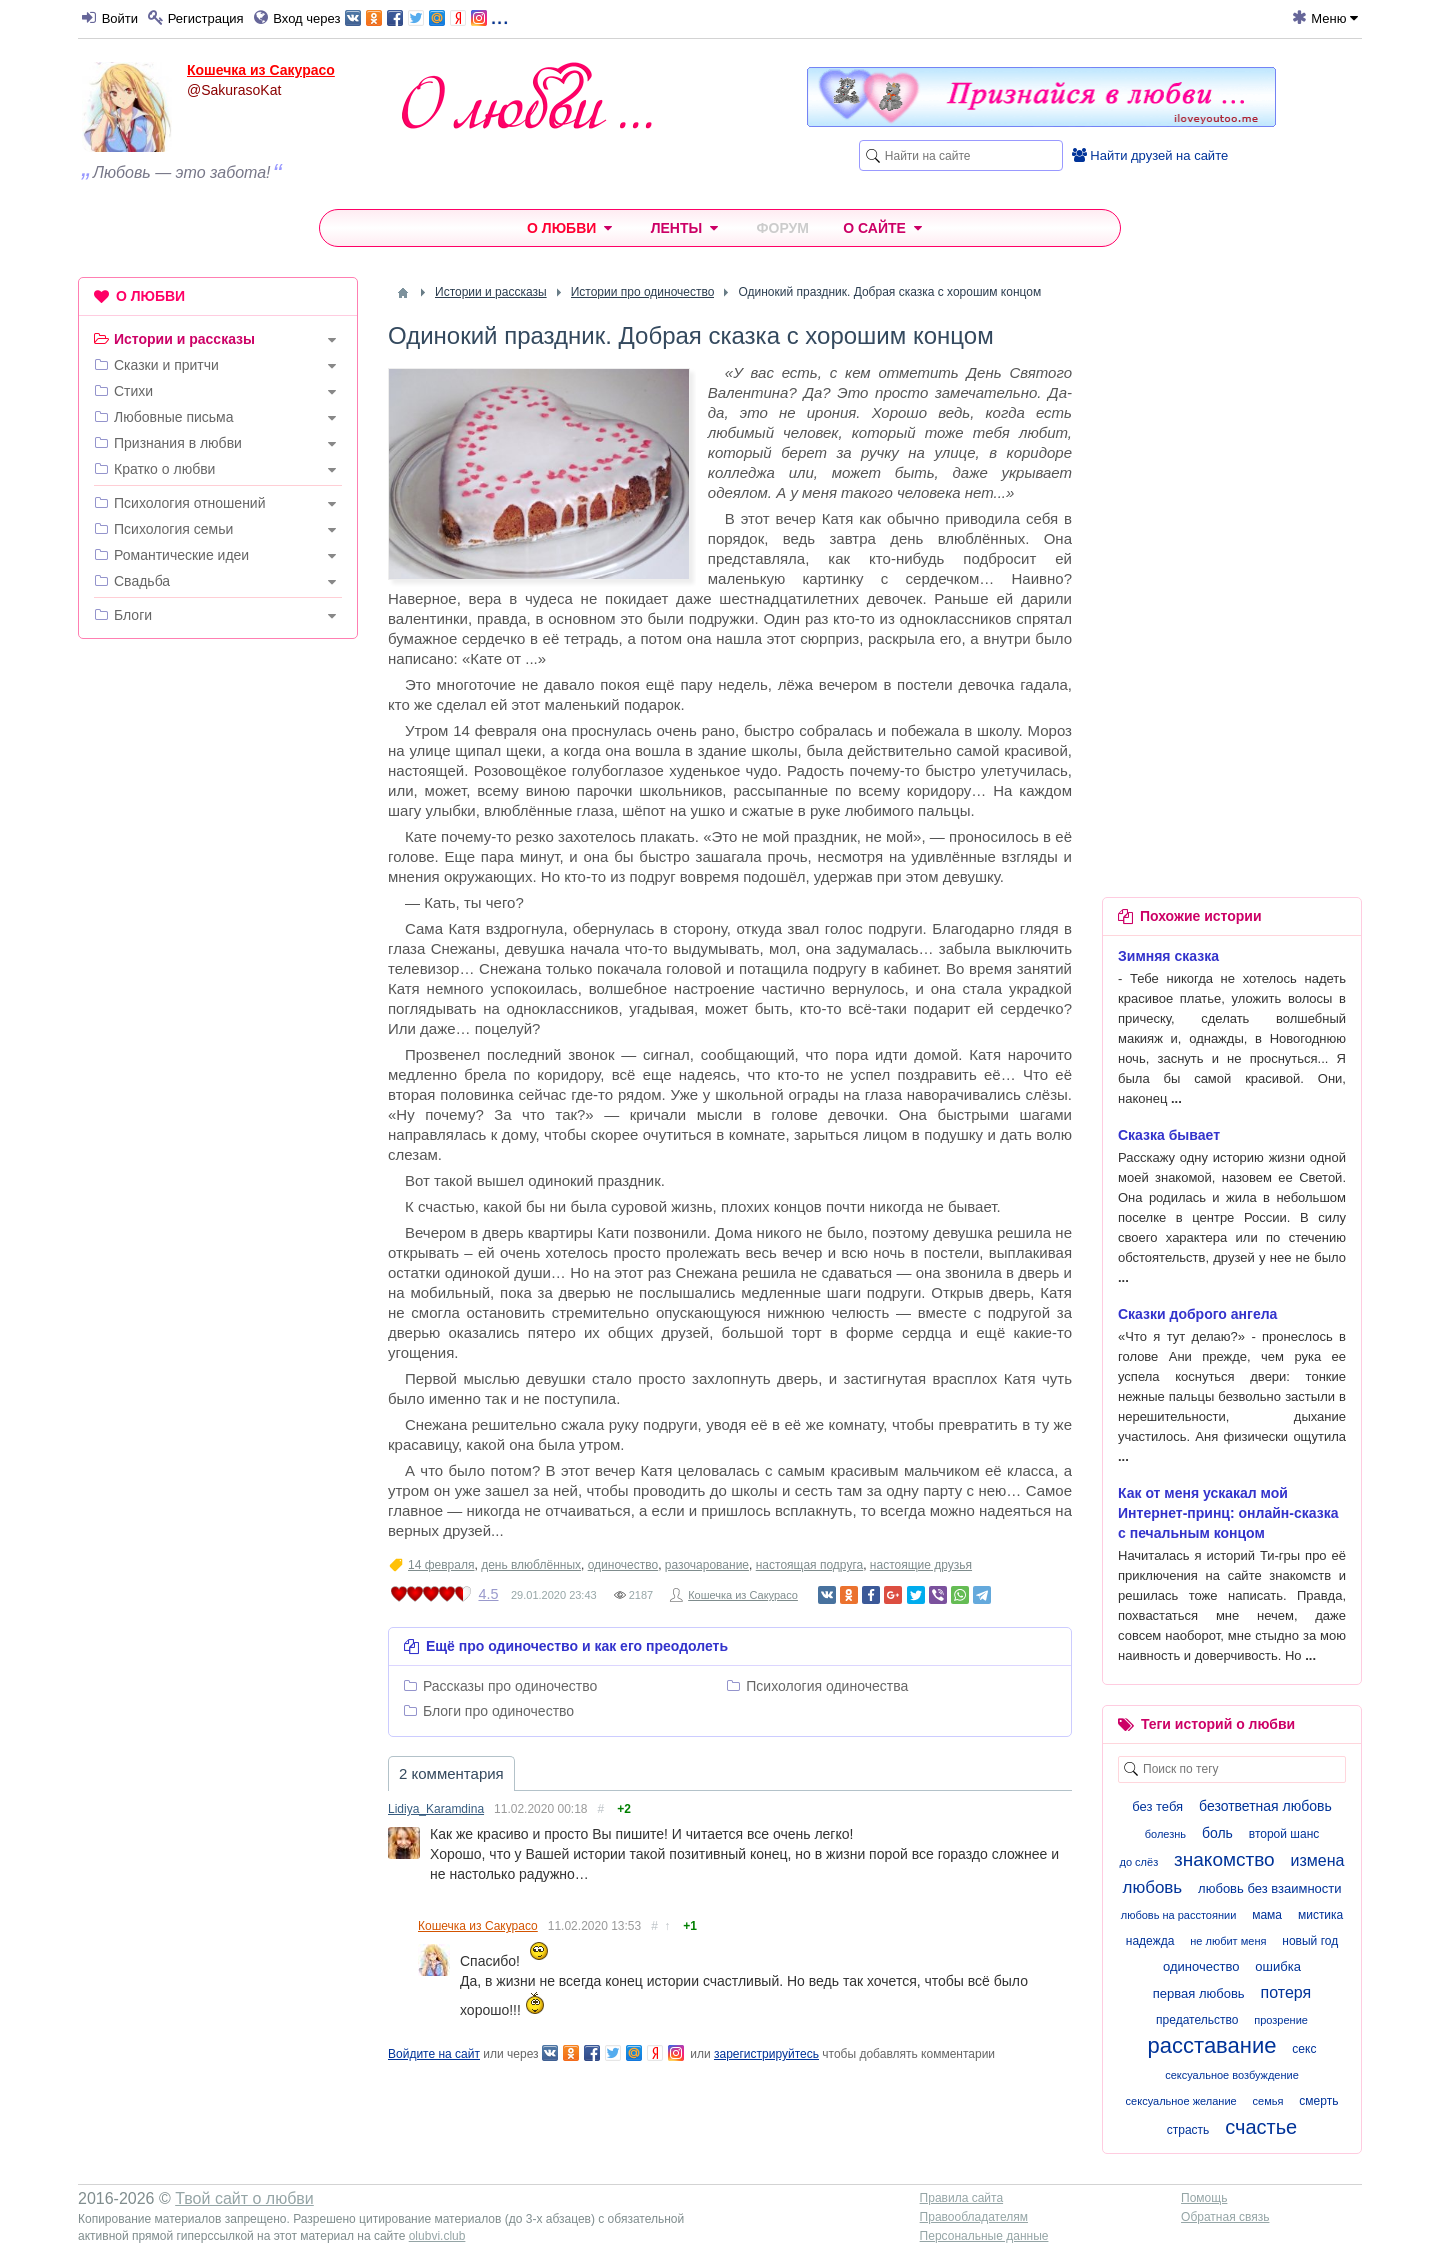 The width and height of the screenshot is (1440, 2255). Describe the element at coordinates (218, 959) in the screenshot. I see `[Advertisement]` at that location.